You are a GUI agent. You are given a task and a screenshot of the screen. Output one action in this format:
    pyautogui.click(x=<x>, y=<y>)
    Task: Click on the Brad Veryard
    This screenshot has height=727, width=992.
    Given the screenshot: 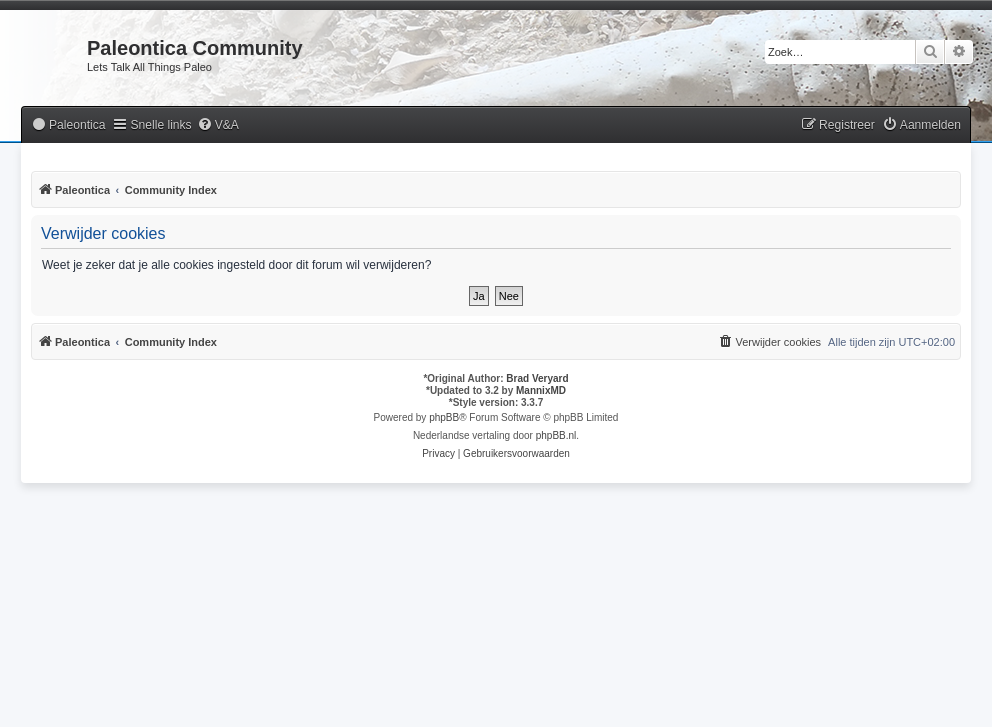 What is the action you would take?
    pyautogui.click(x=537, y=378)
    